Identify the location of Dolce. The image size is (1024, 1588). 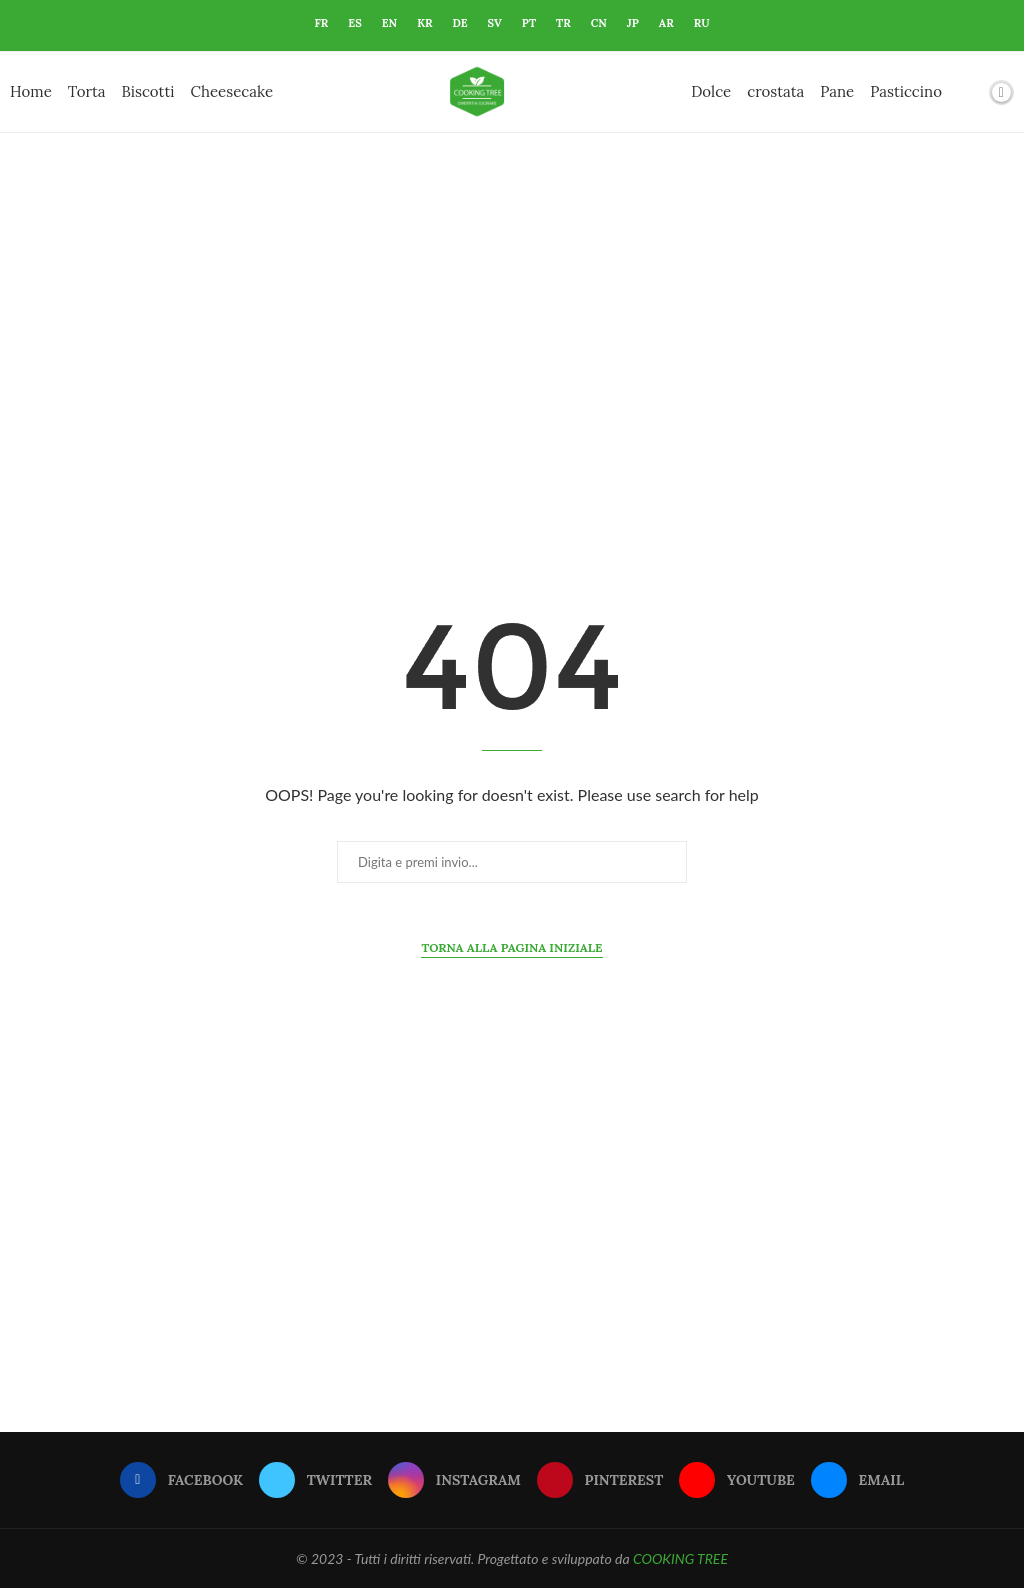
(711, 91).